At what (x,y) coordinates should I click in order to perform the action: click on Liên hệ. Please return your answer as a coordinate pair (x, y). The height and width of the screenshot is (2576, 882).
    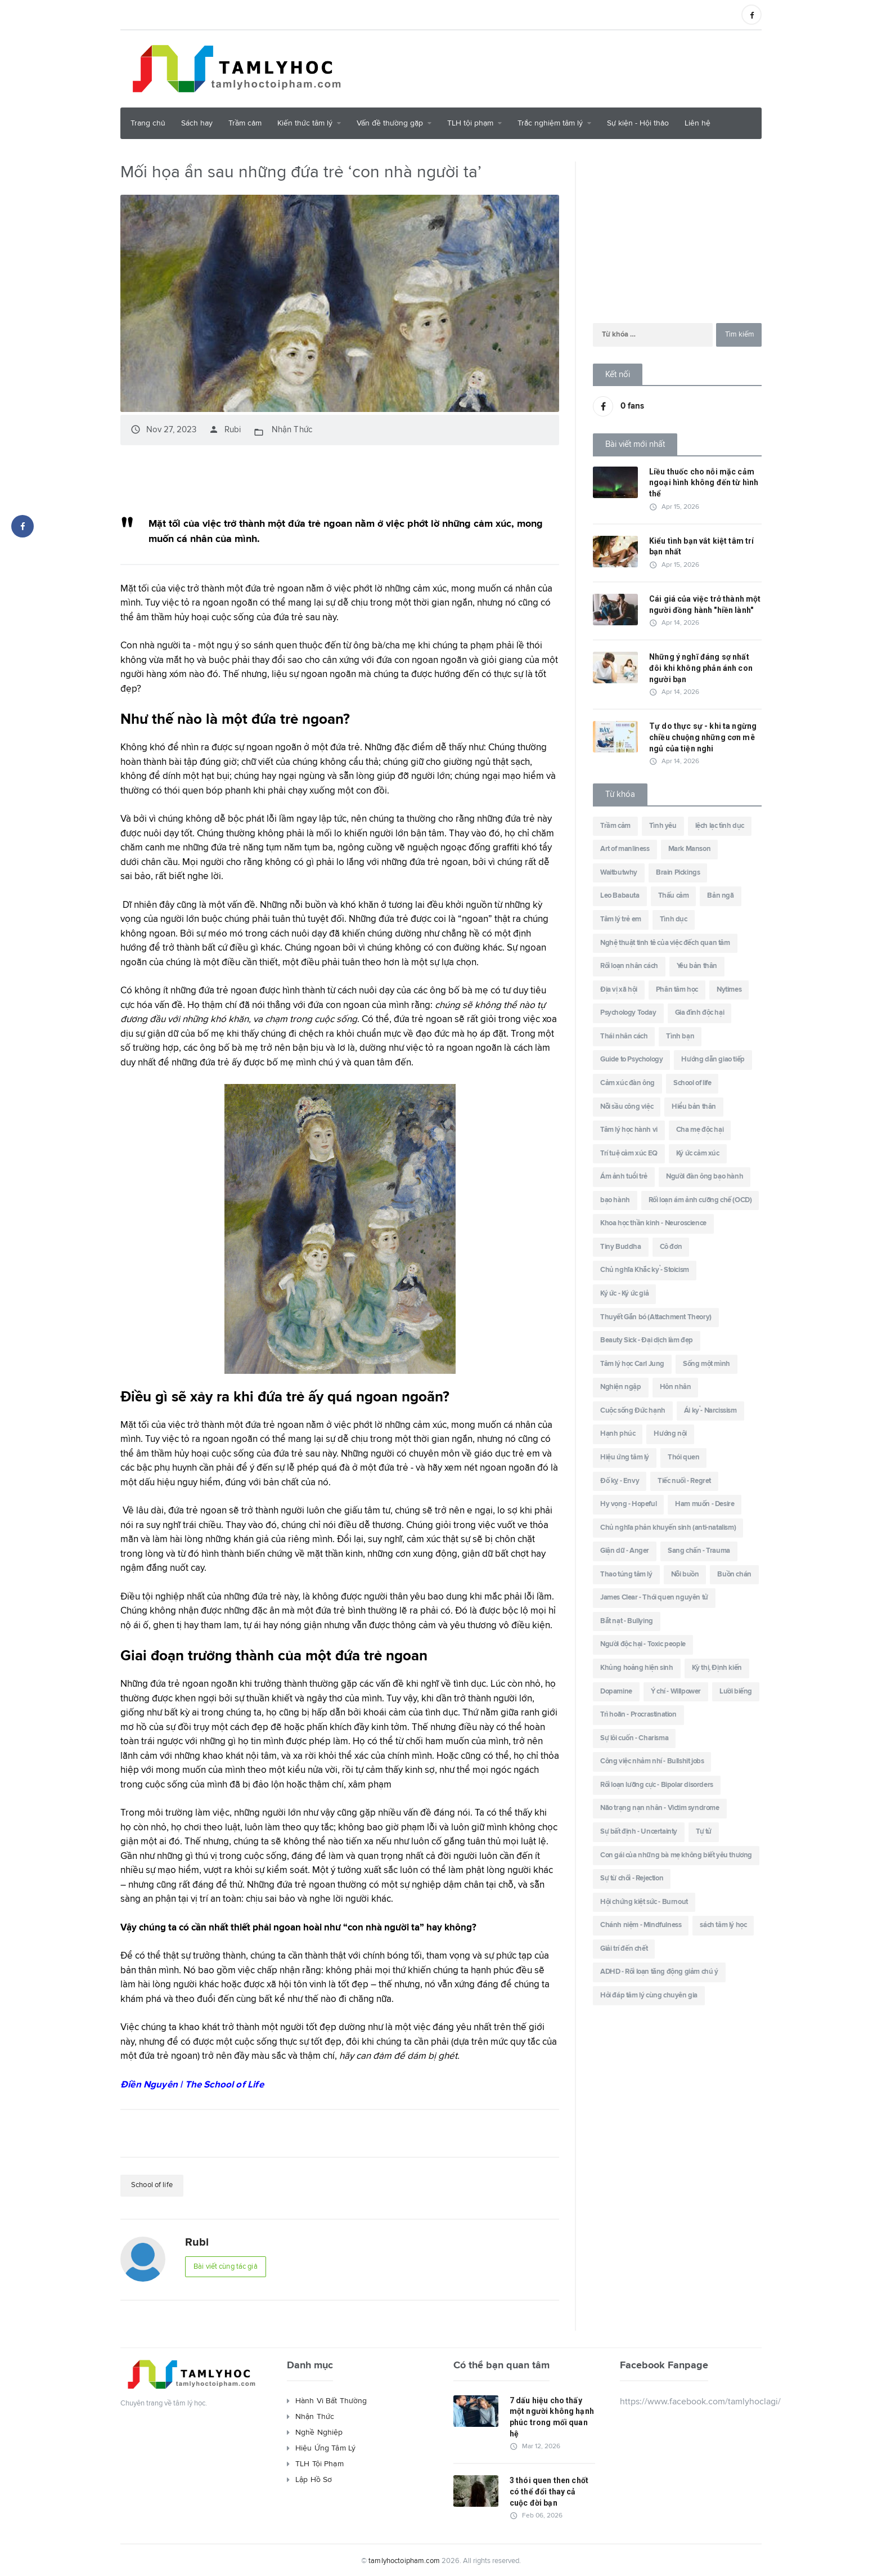
    Looking at the image, I should click on (697, 123).